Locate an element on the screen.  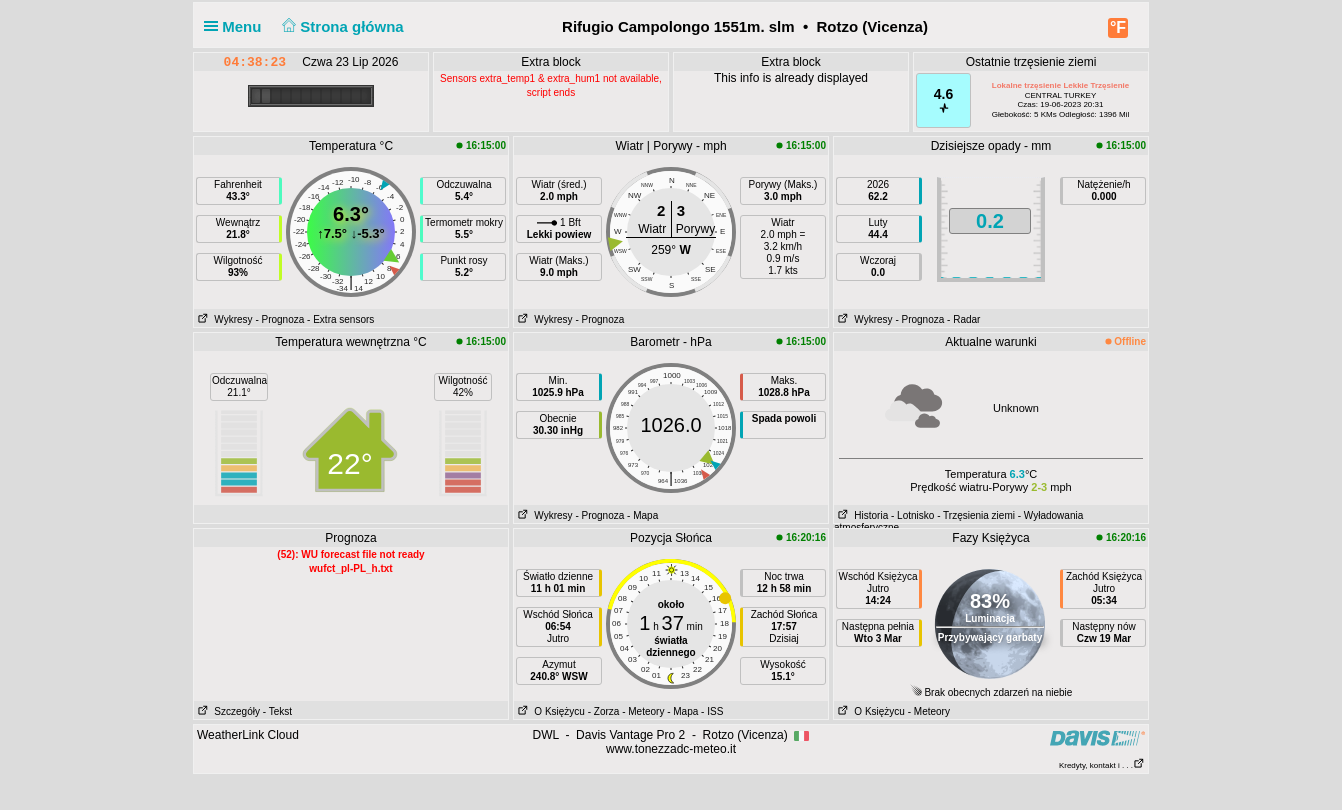
- Mapa is located at coordinates (642, 515).